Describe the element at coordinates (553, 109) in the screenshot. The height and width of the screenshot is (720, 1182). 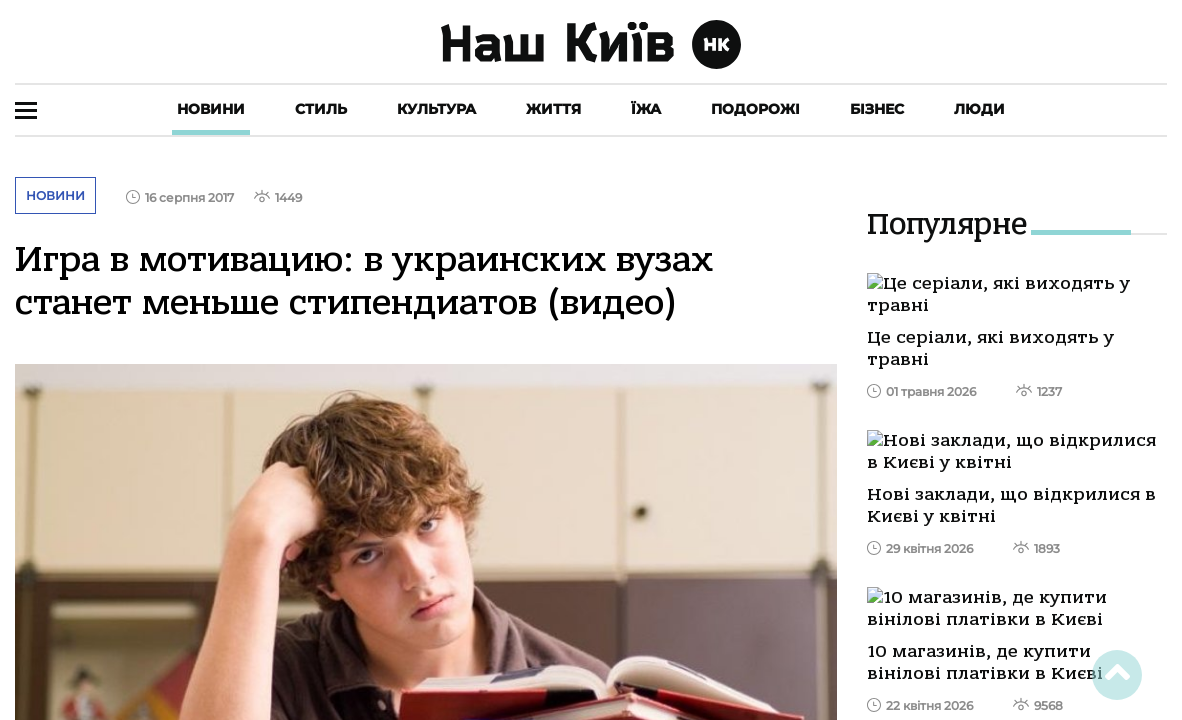
I see `Життя` at that location.